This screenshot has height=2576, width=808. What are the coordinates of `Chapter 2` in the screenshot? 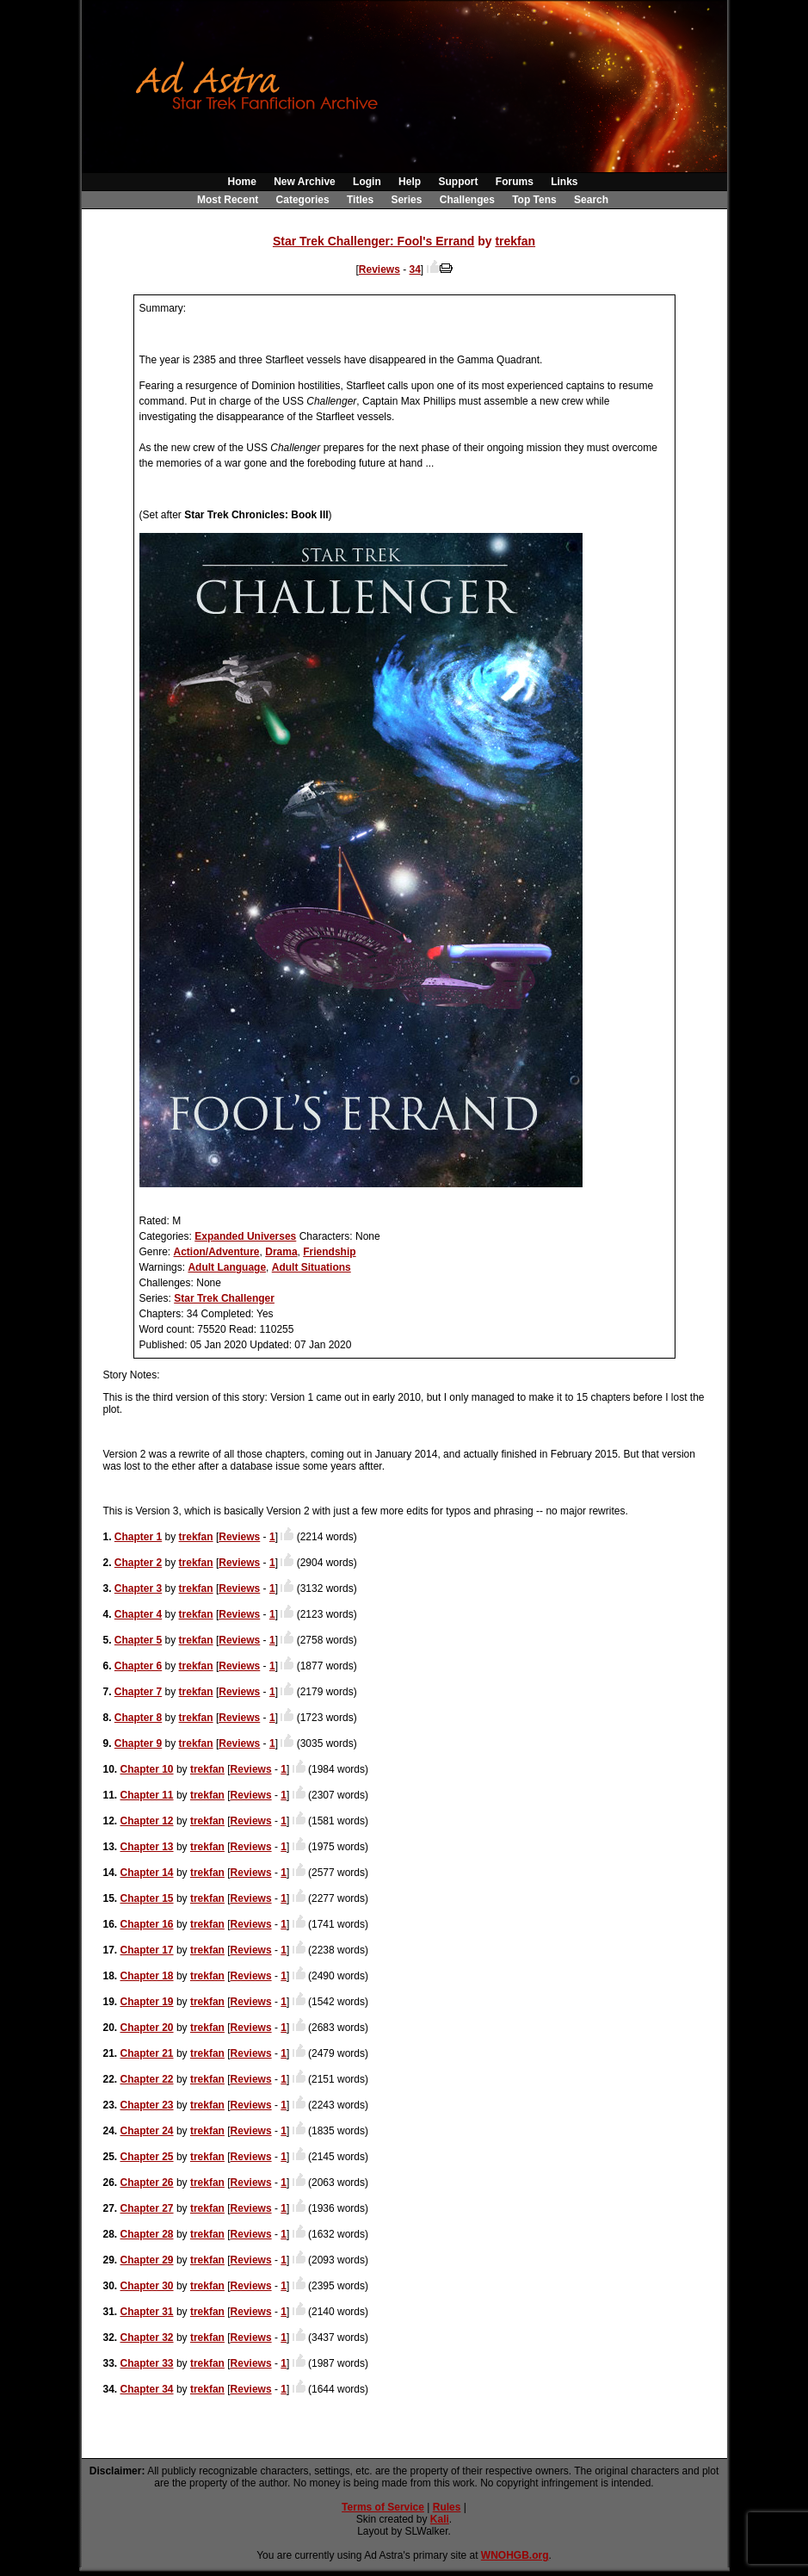 It's located at (138, 1563).